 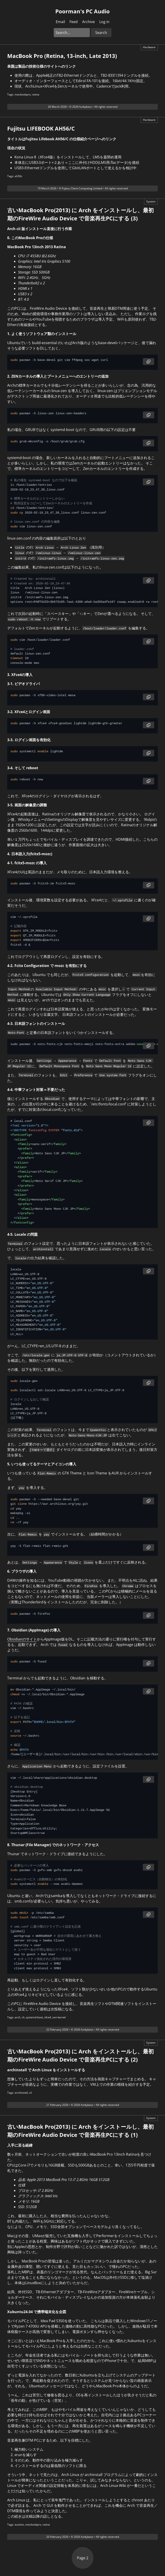 I want to click on Archive, so click(x=88, y=21).